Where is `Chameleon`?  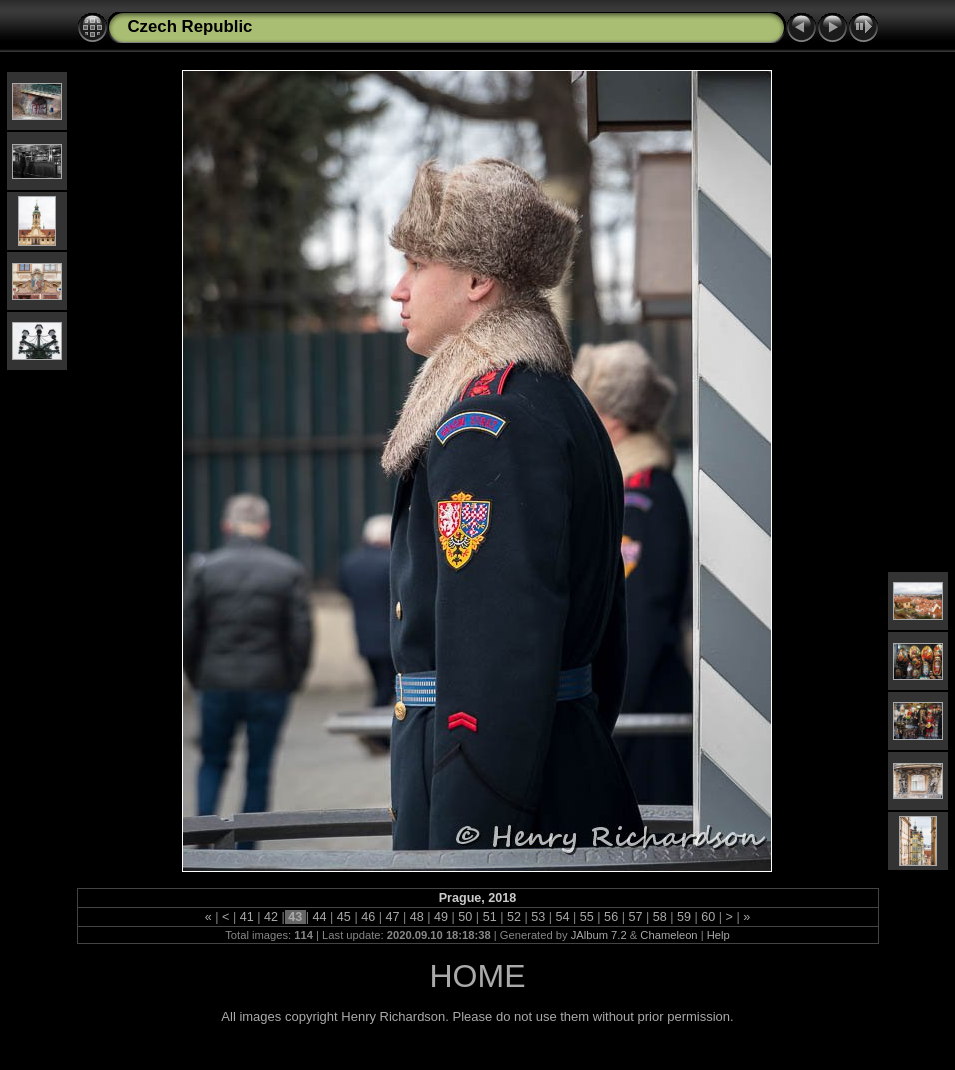 Chameleon is located at coordinates (668, 935).